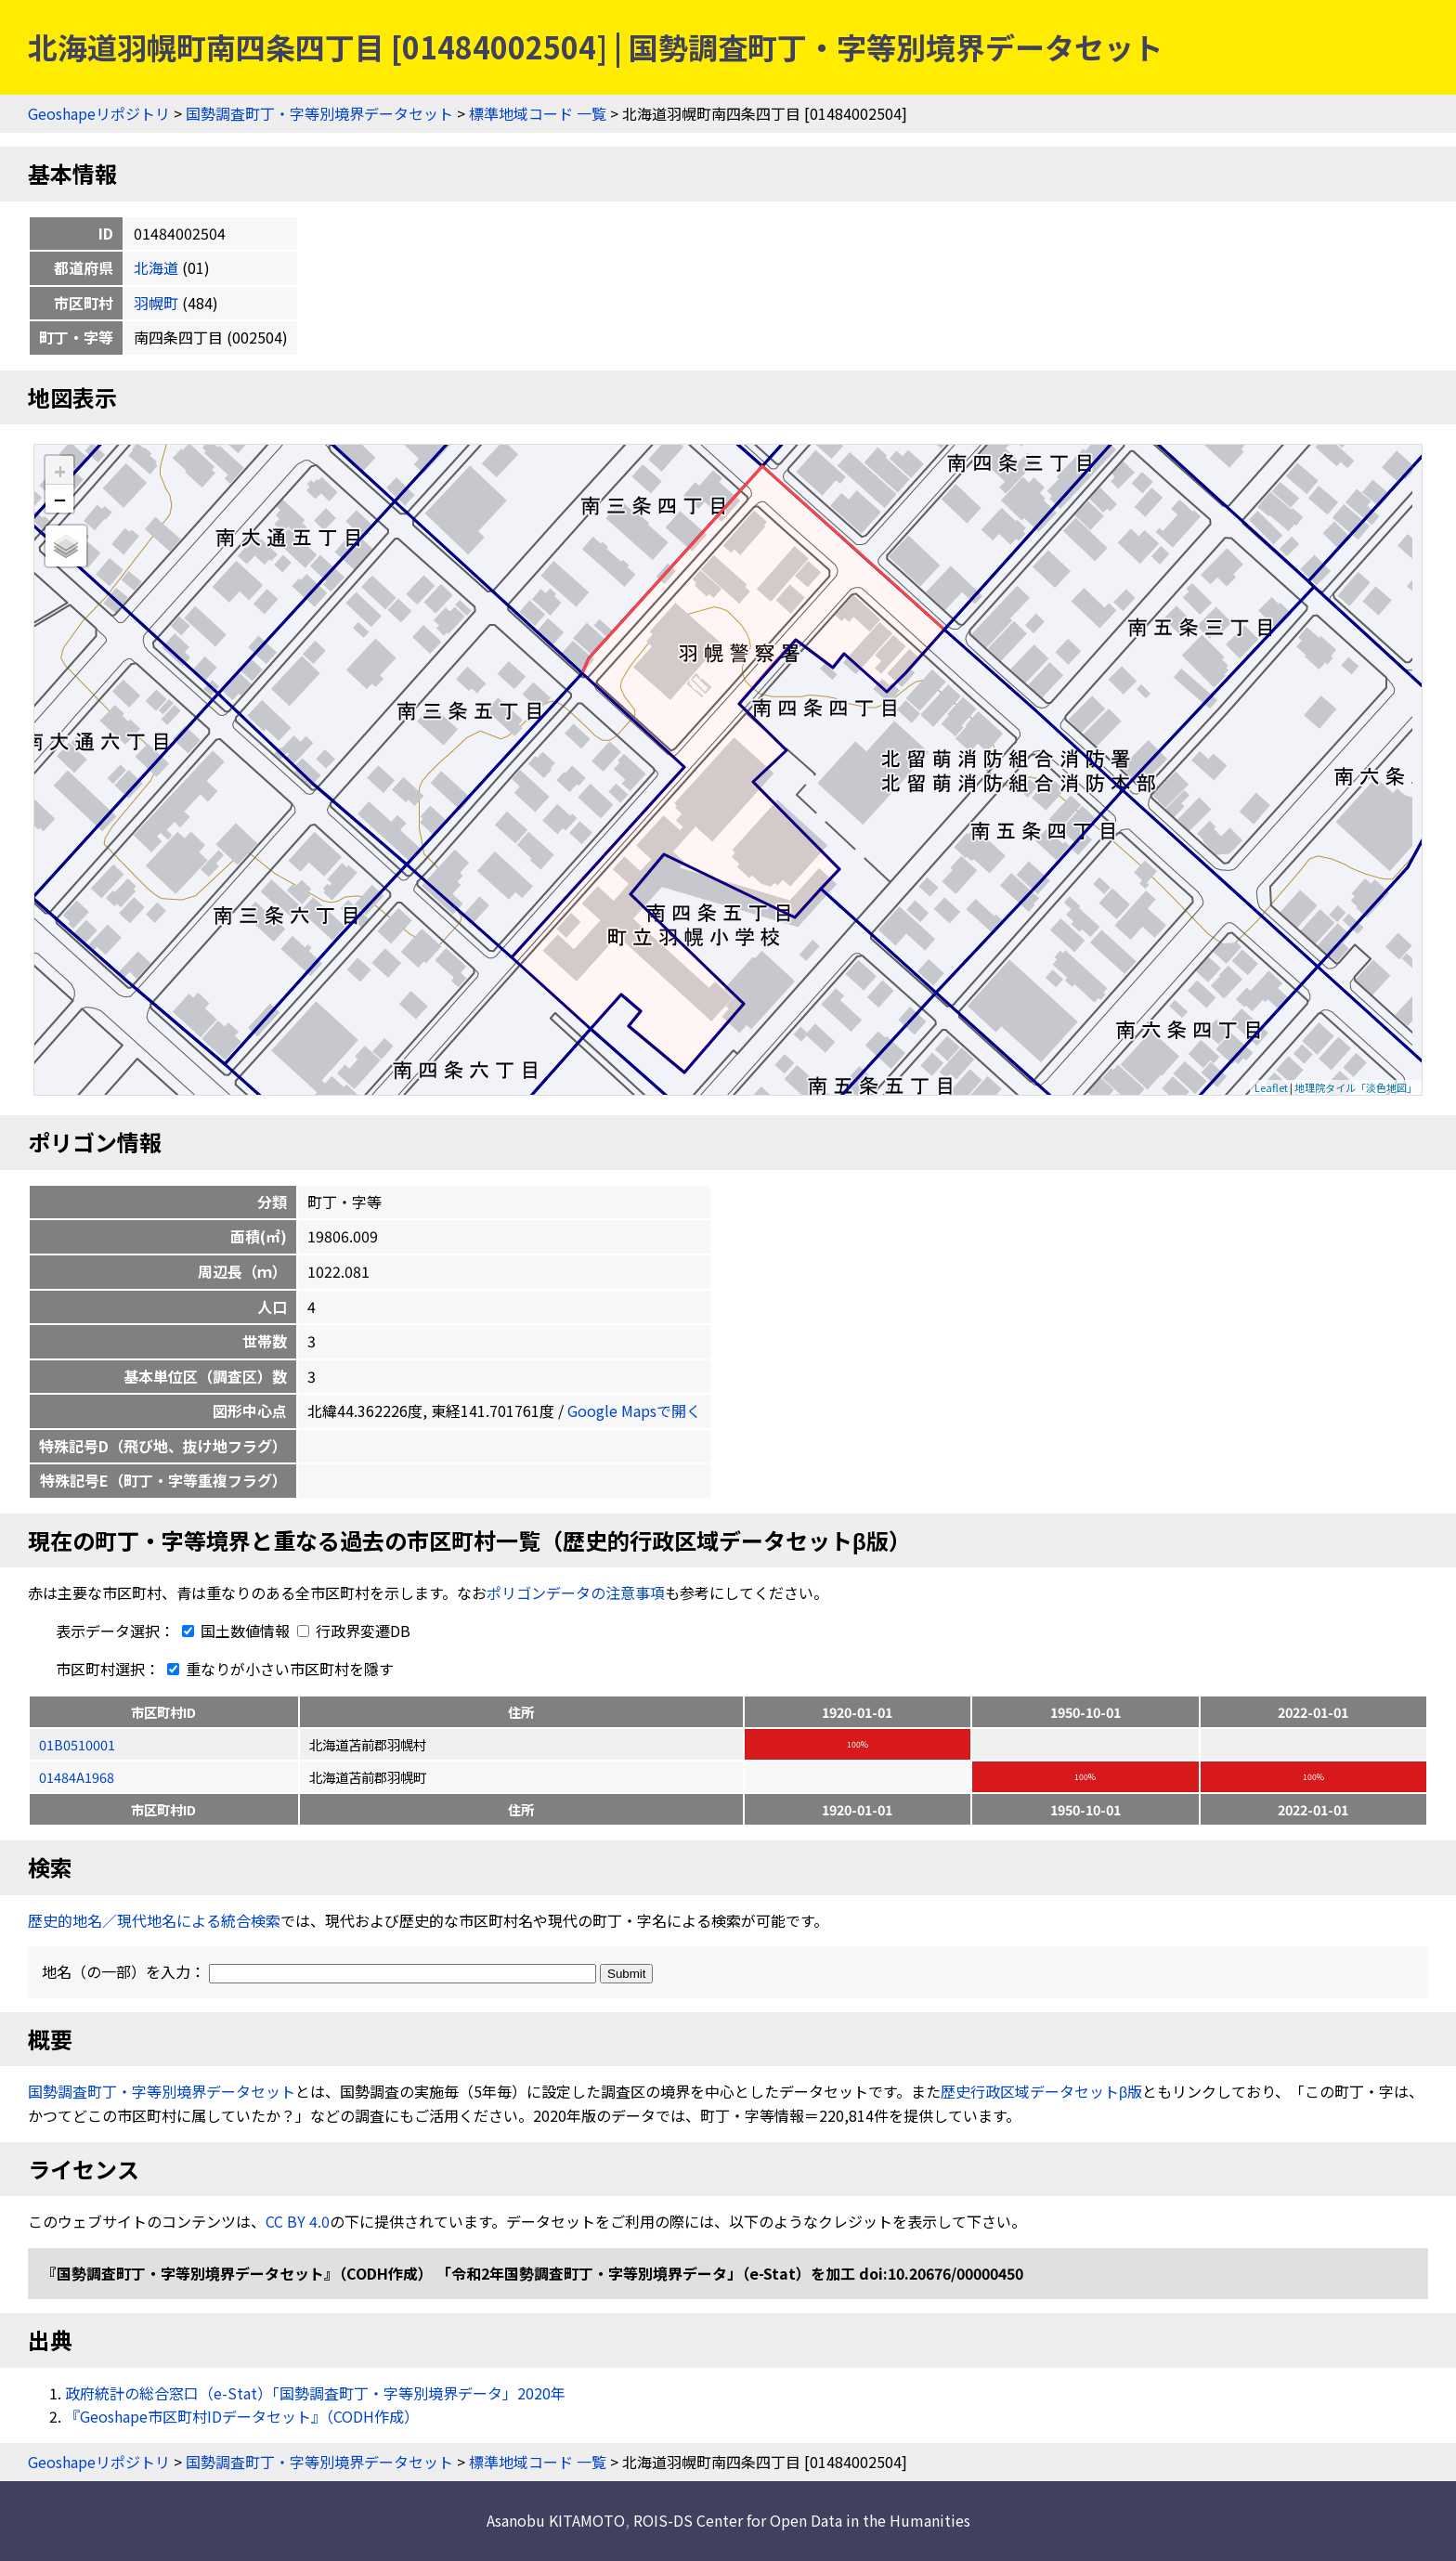  What do you see at coordinates (576, 1592) in the screenshot?
I see `ポリゴンデータの注意事項` at bounding box center [576, 1592].